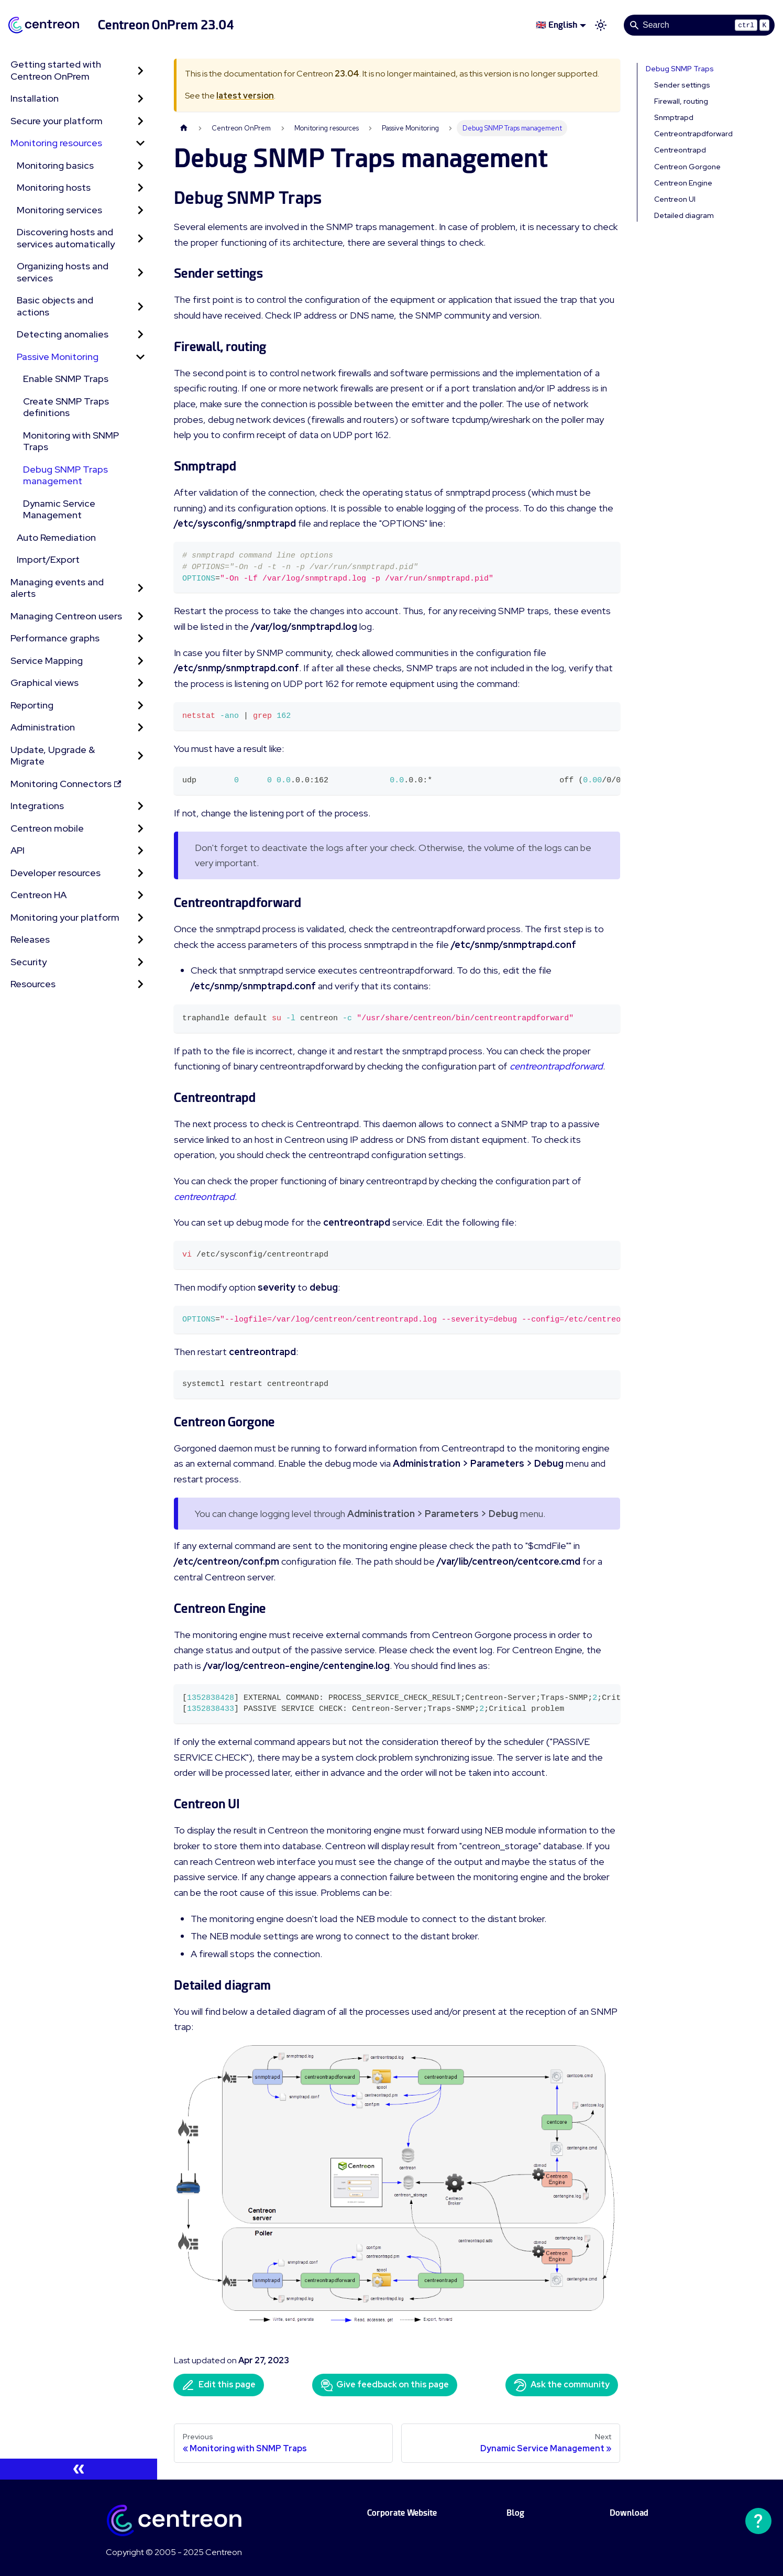  What do you see at coordinates (140, 99) in the screenshot?
I see `[Expand sidebar category 'Installation']` at bounding box center [140, 99].